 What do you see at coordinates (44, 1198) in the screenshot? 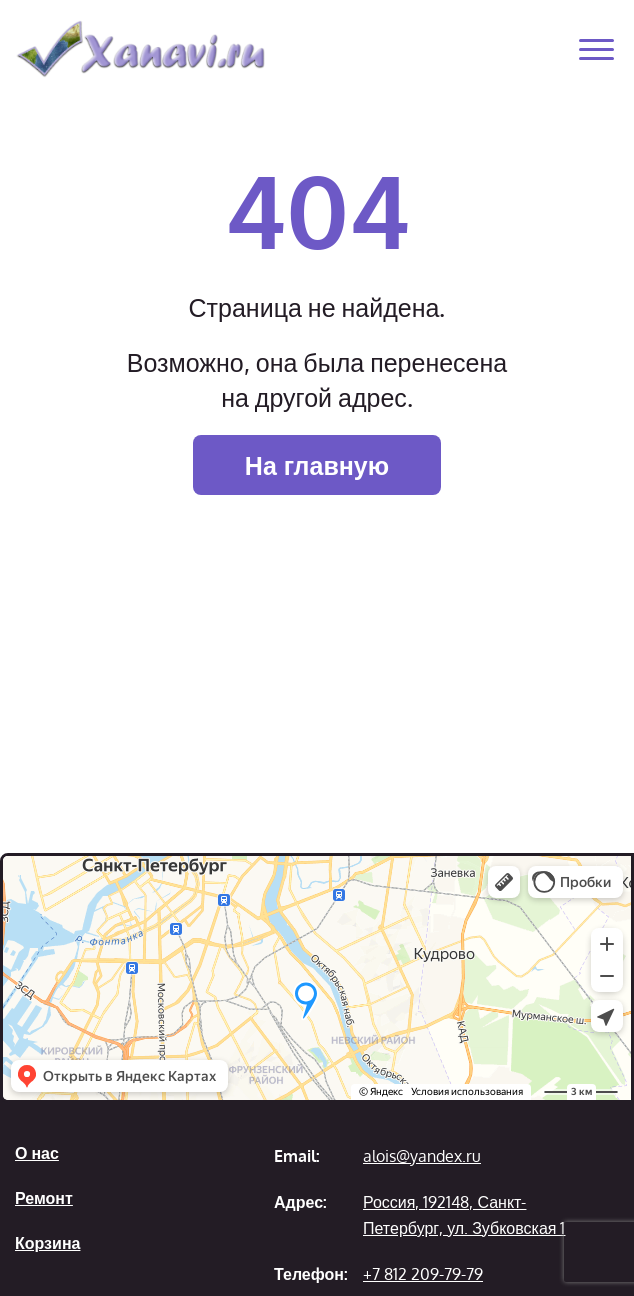
I see `Ремонт` at bounding box center [44, 1198].